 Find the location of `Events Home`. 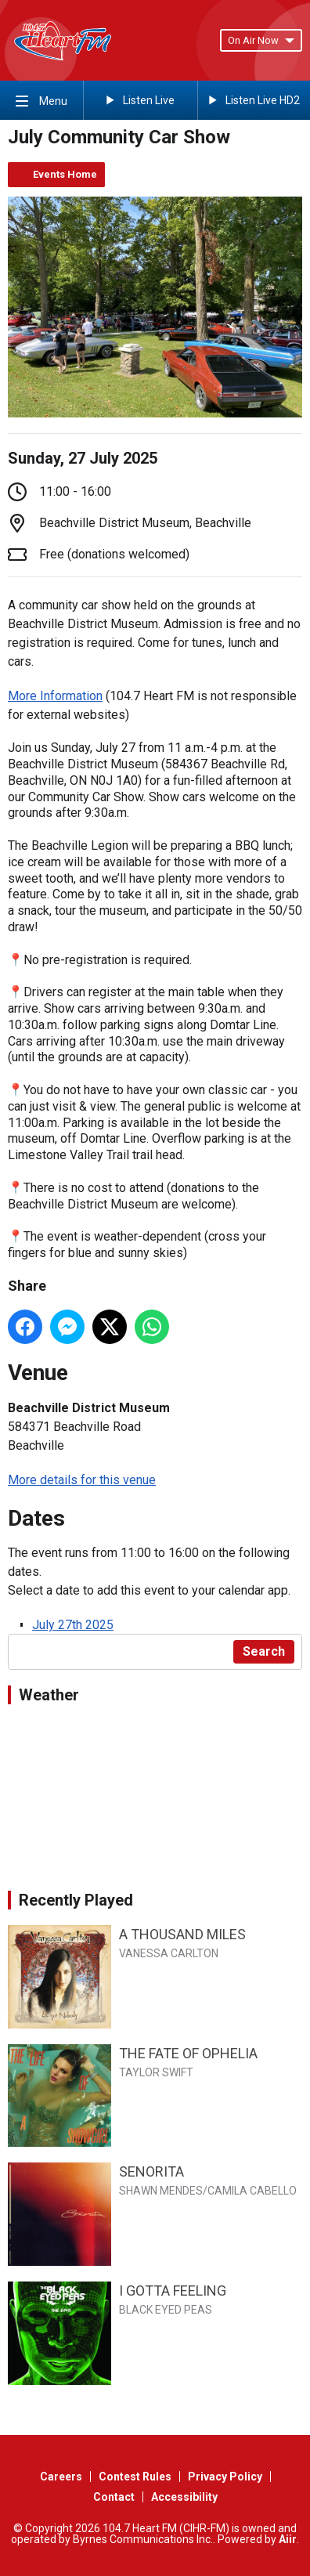

Events Home is located at coordinates (65, 174).